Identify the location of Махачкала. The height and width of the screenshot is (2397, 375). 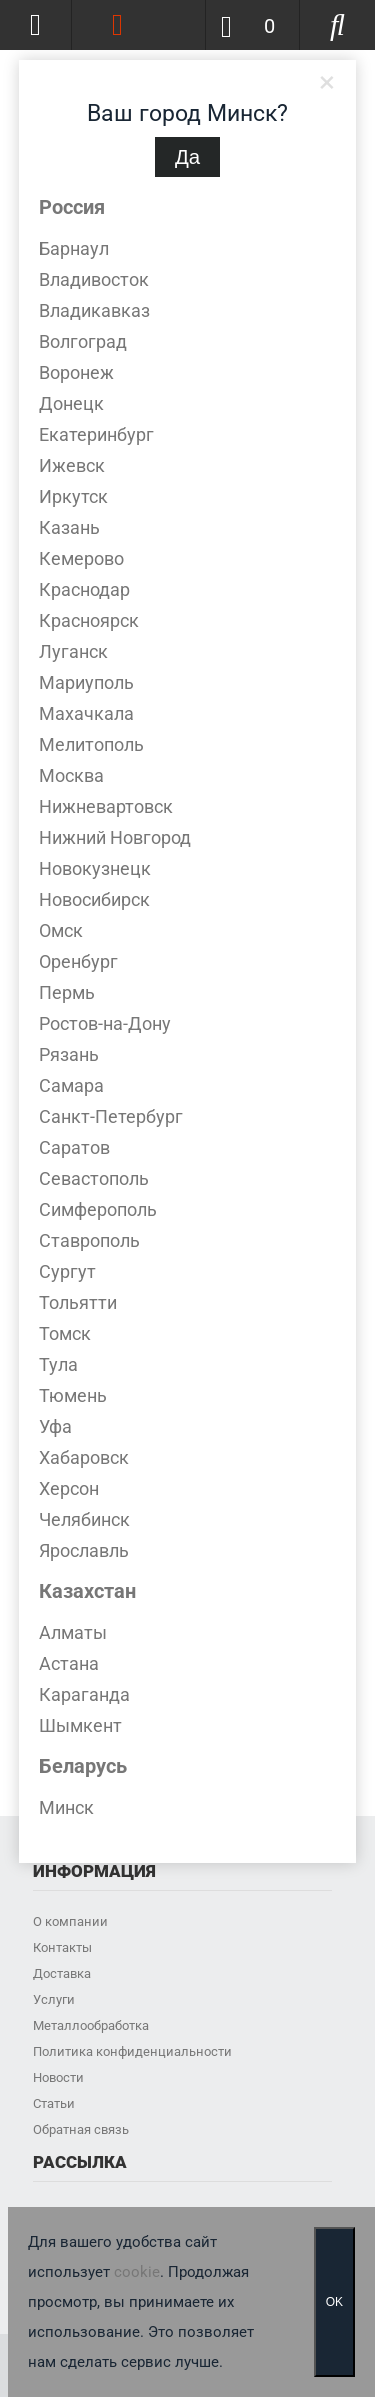
(86, 713).